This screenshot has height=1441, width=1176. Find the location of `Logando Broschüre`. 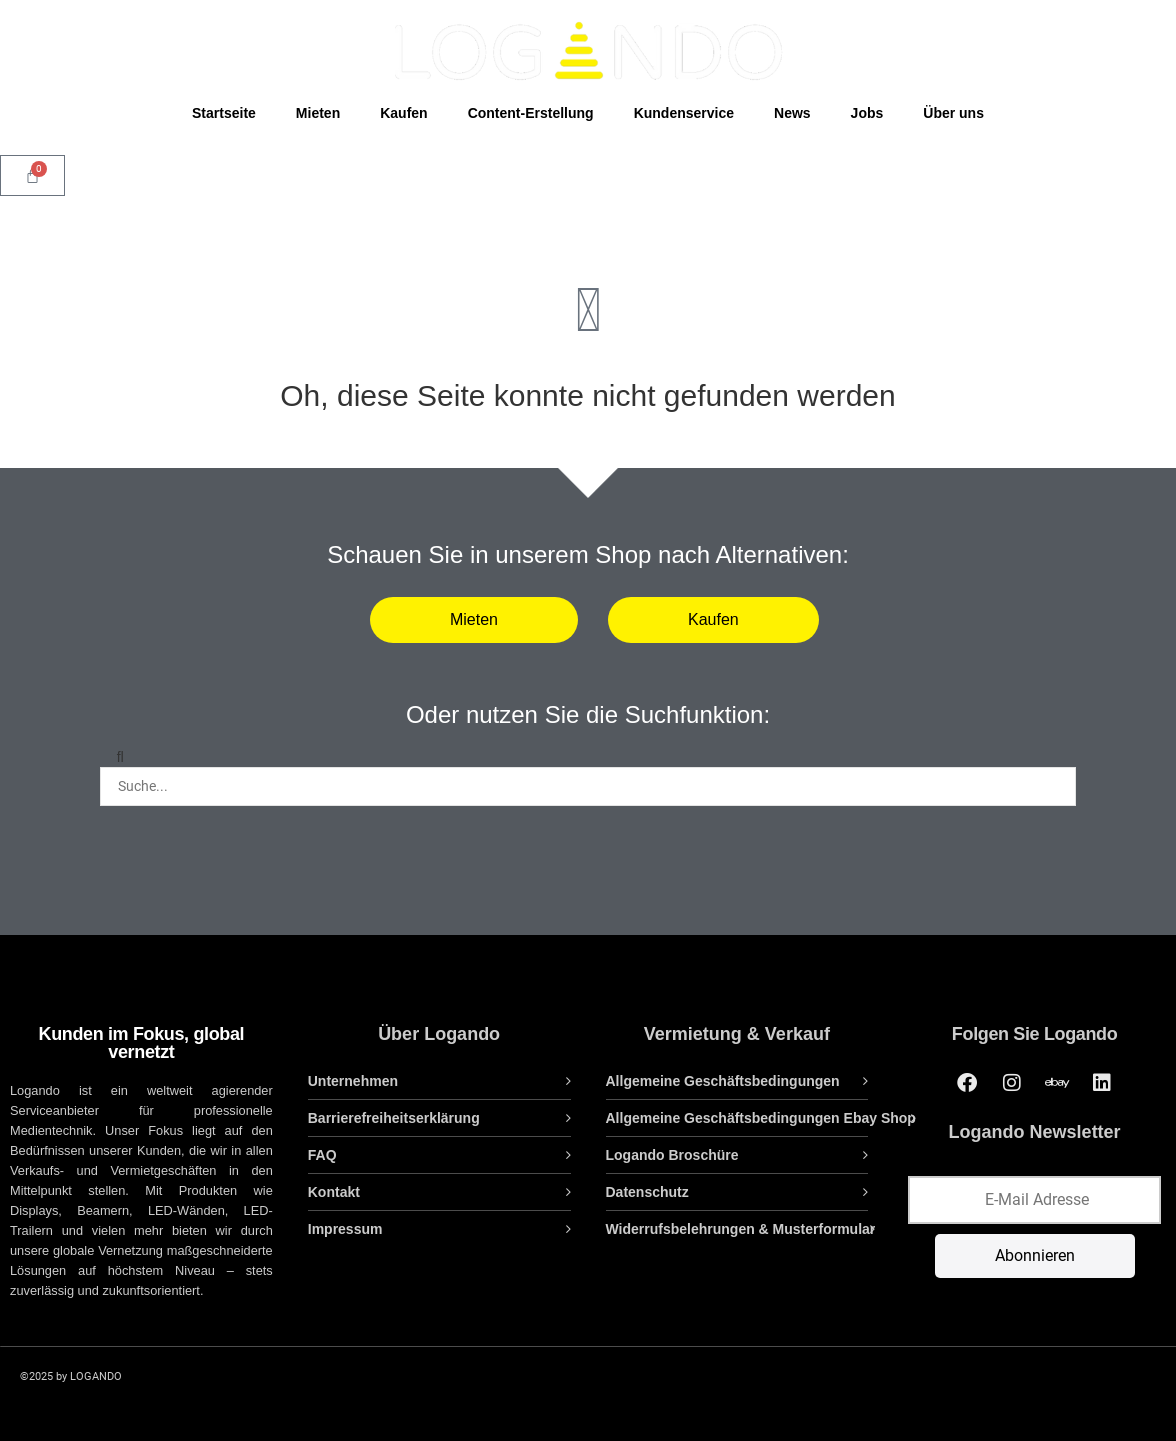

Logando Broschüre is located at coordinates (672, 1155).